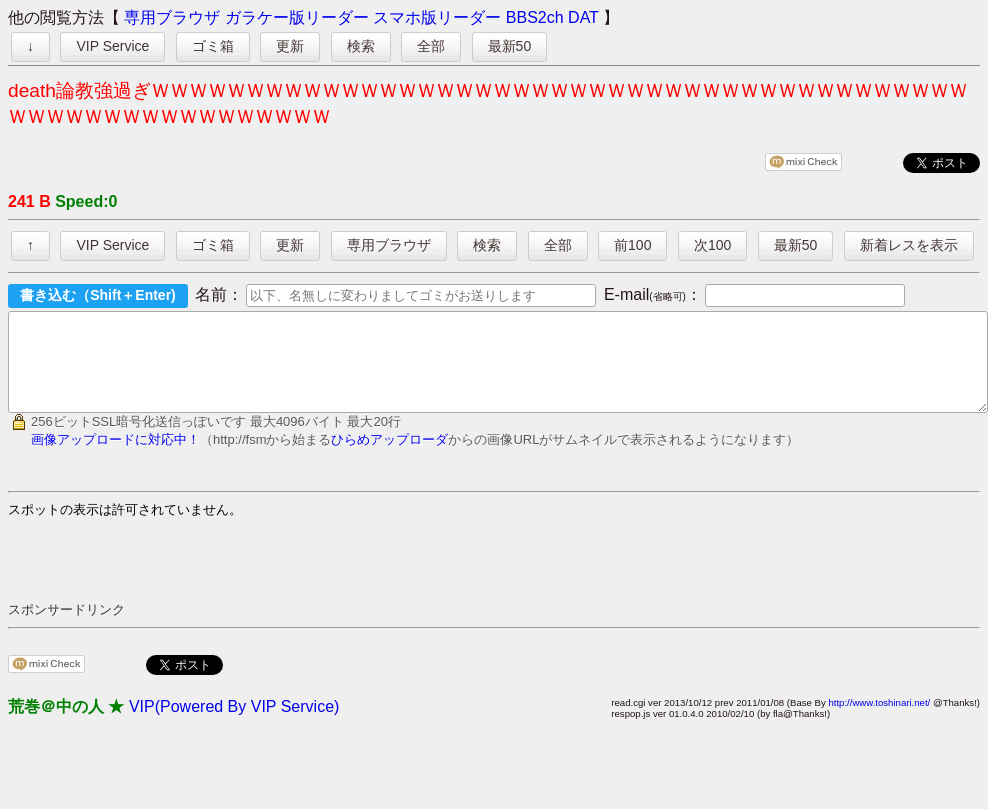 This screenshot has height=809, width=988. I want to click on DAT, so click(583, 17).